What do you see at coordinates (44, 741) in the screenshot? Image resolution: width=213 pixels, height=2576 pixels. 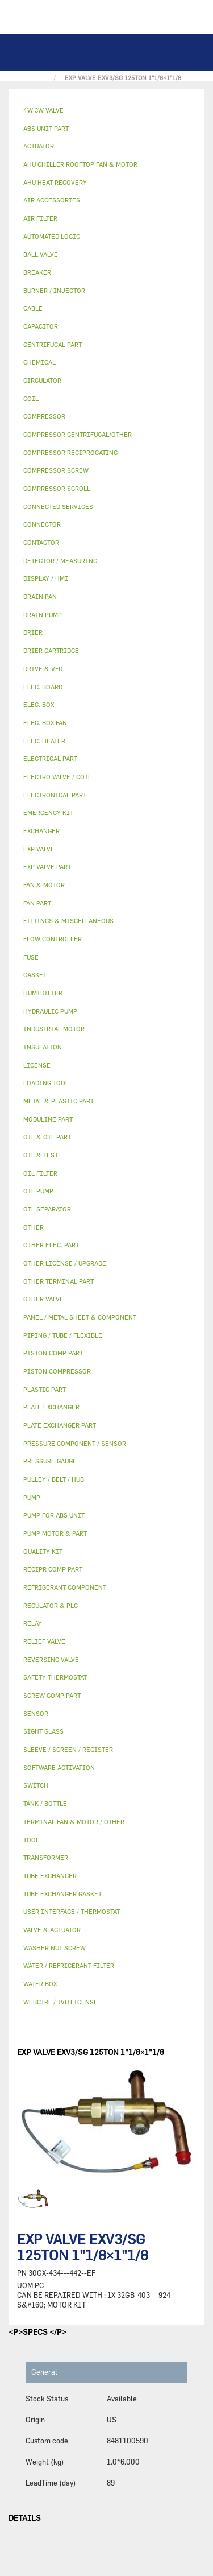 I see `ELEC. HEATER` at bounding box center [44, 741].